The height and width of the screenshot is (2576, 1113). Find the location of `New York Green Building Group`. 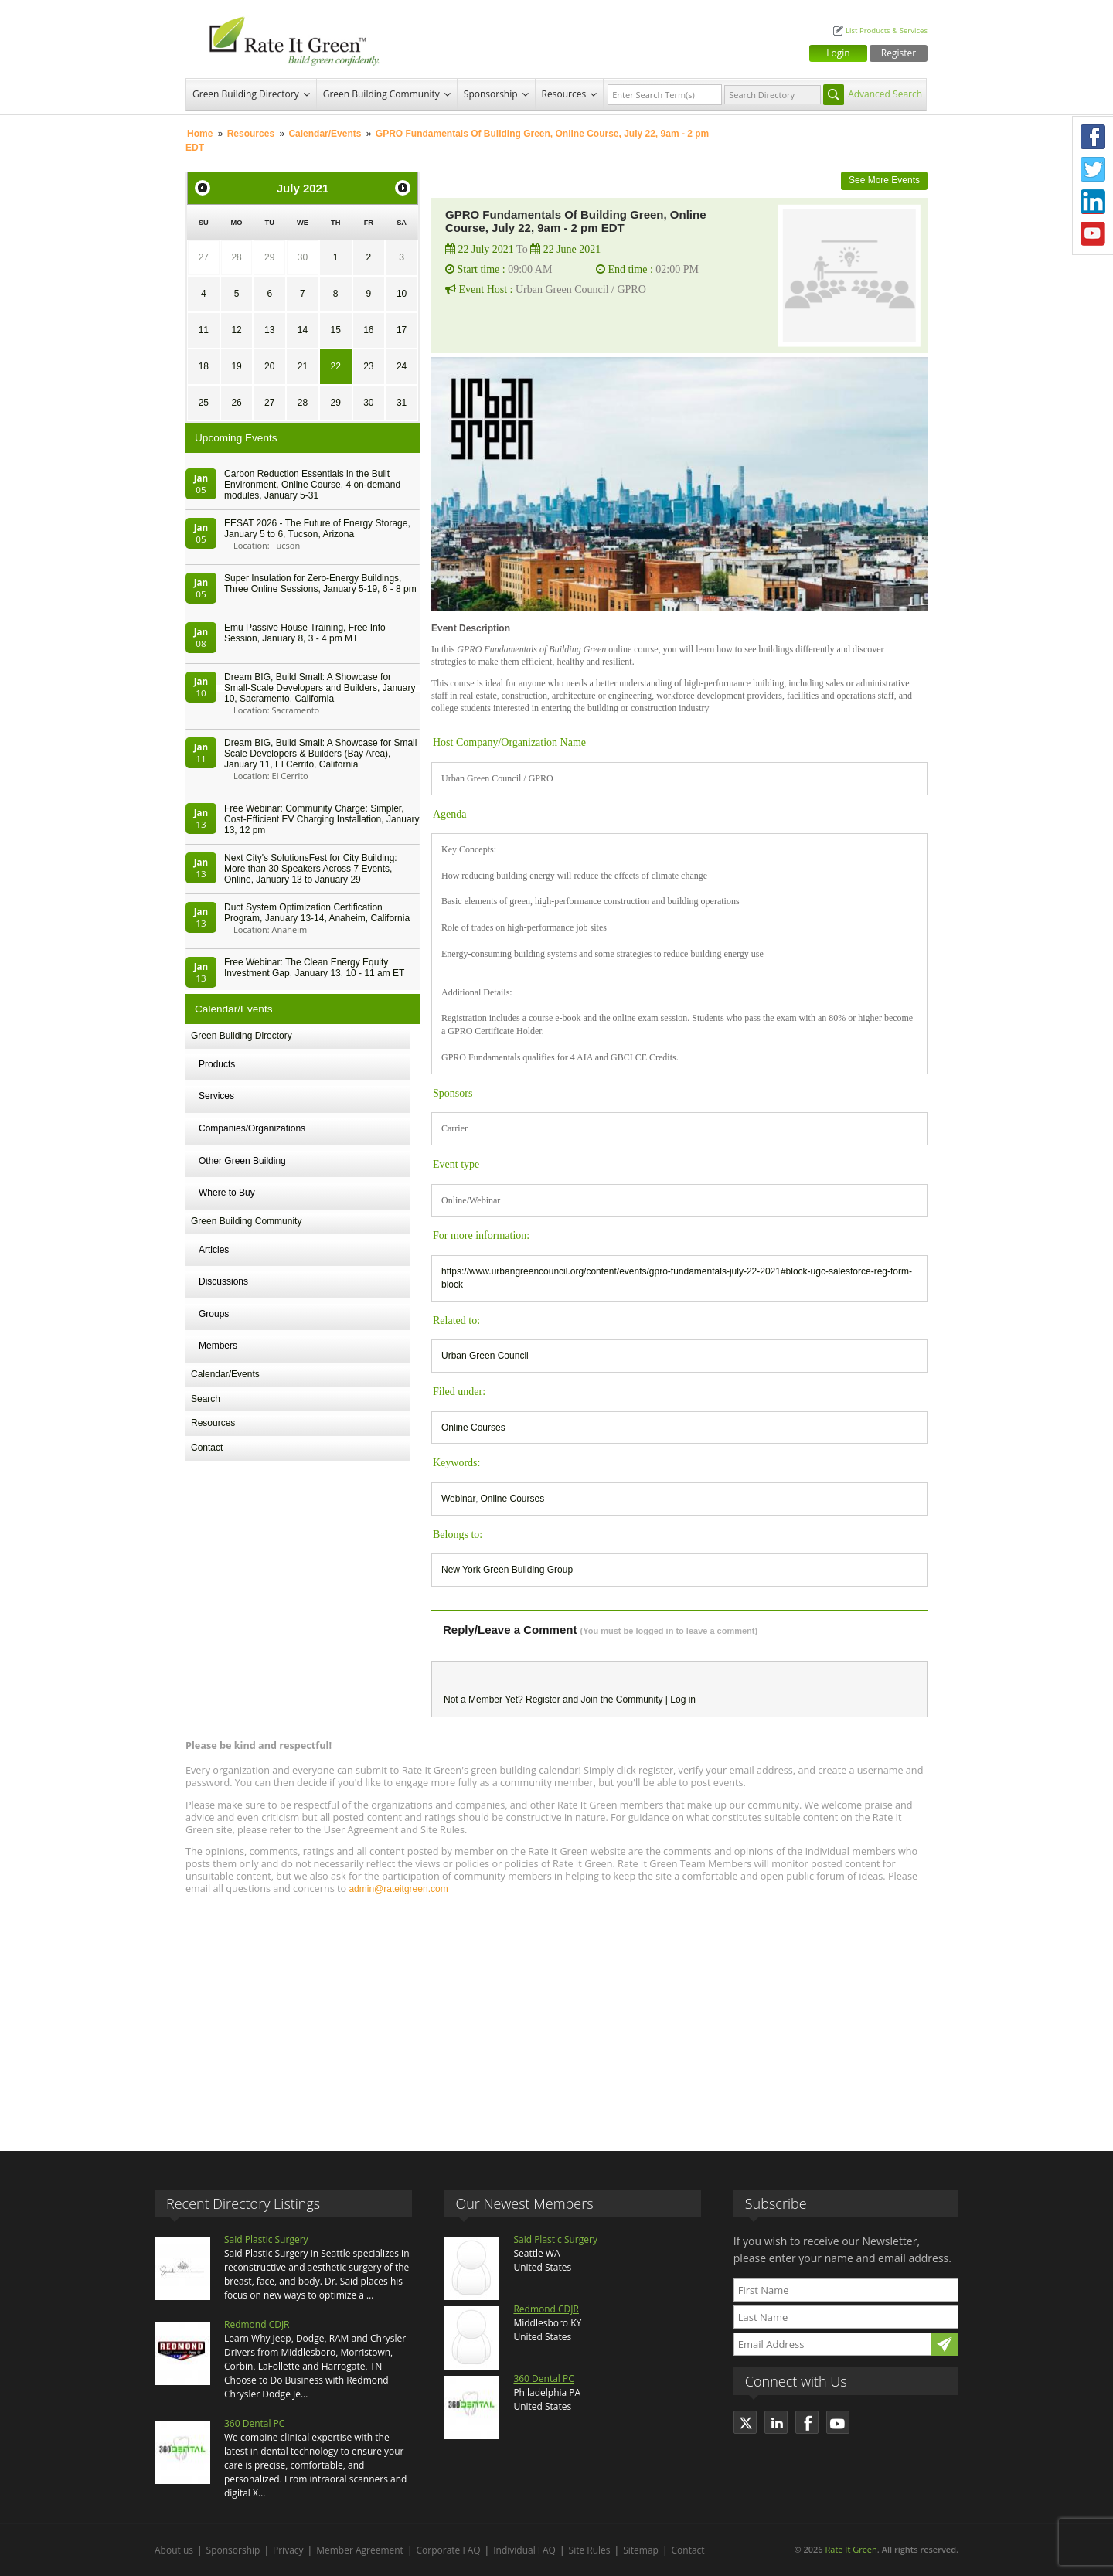

New York Green Building Group is located at coordinates (507, 1569).